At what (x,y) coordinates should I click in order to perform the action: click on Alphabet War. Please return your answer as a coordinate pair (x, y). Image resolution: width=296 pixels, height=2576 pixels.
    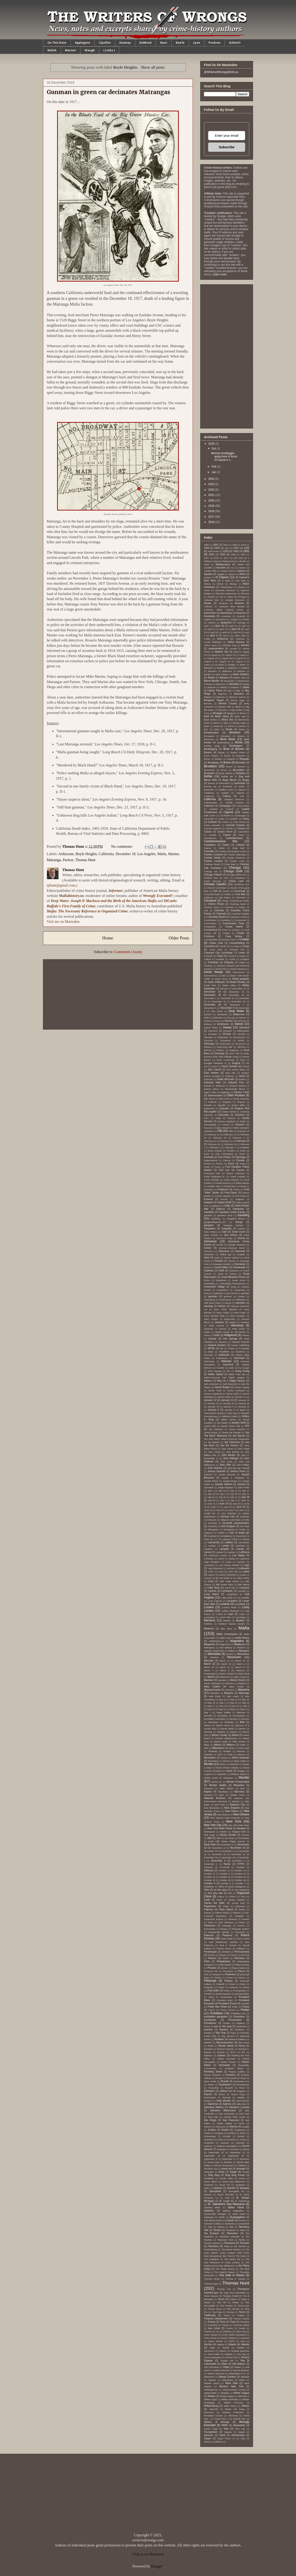
    Looking at the image, I should click on (211, 600).